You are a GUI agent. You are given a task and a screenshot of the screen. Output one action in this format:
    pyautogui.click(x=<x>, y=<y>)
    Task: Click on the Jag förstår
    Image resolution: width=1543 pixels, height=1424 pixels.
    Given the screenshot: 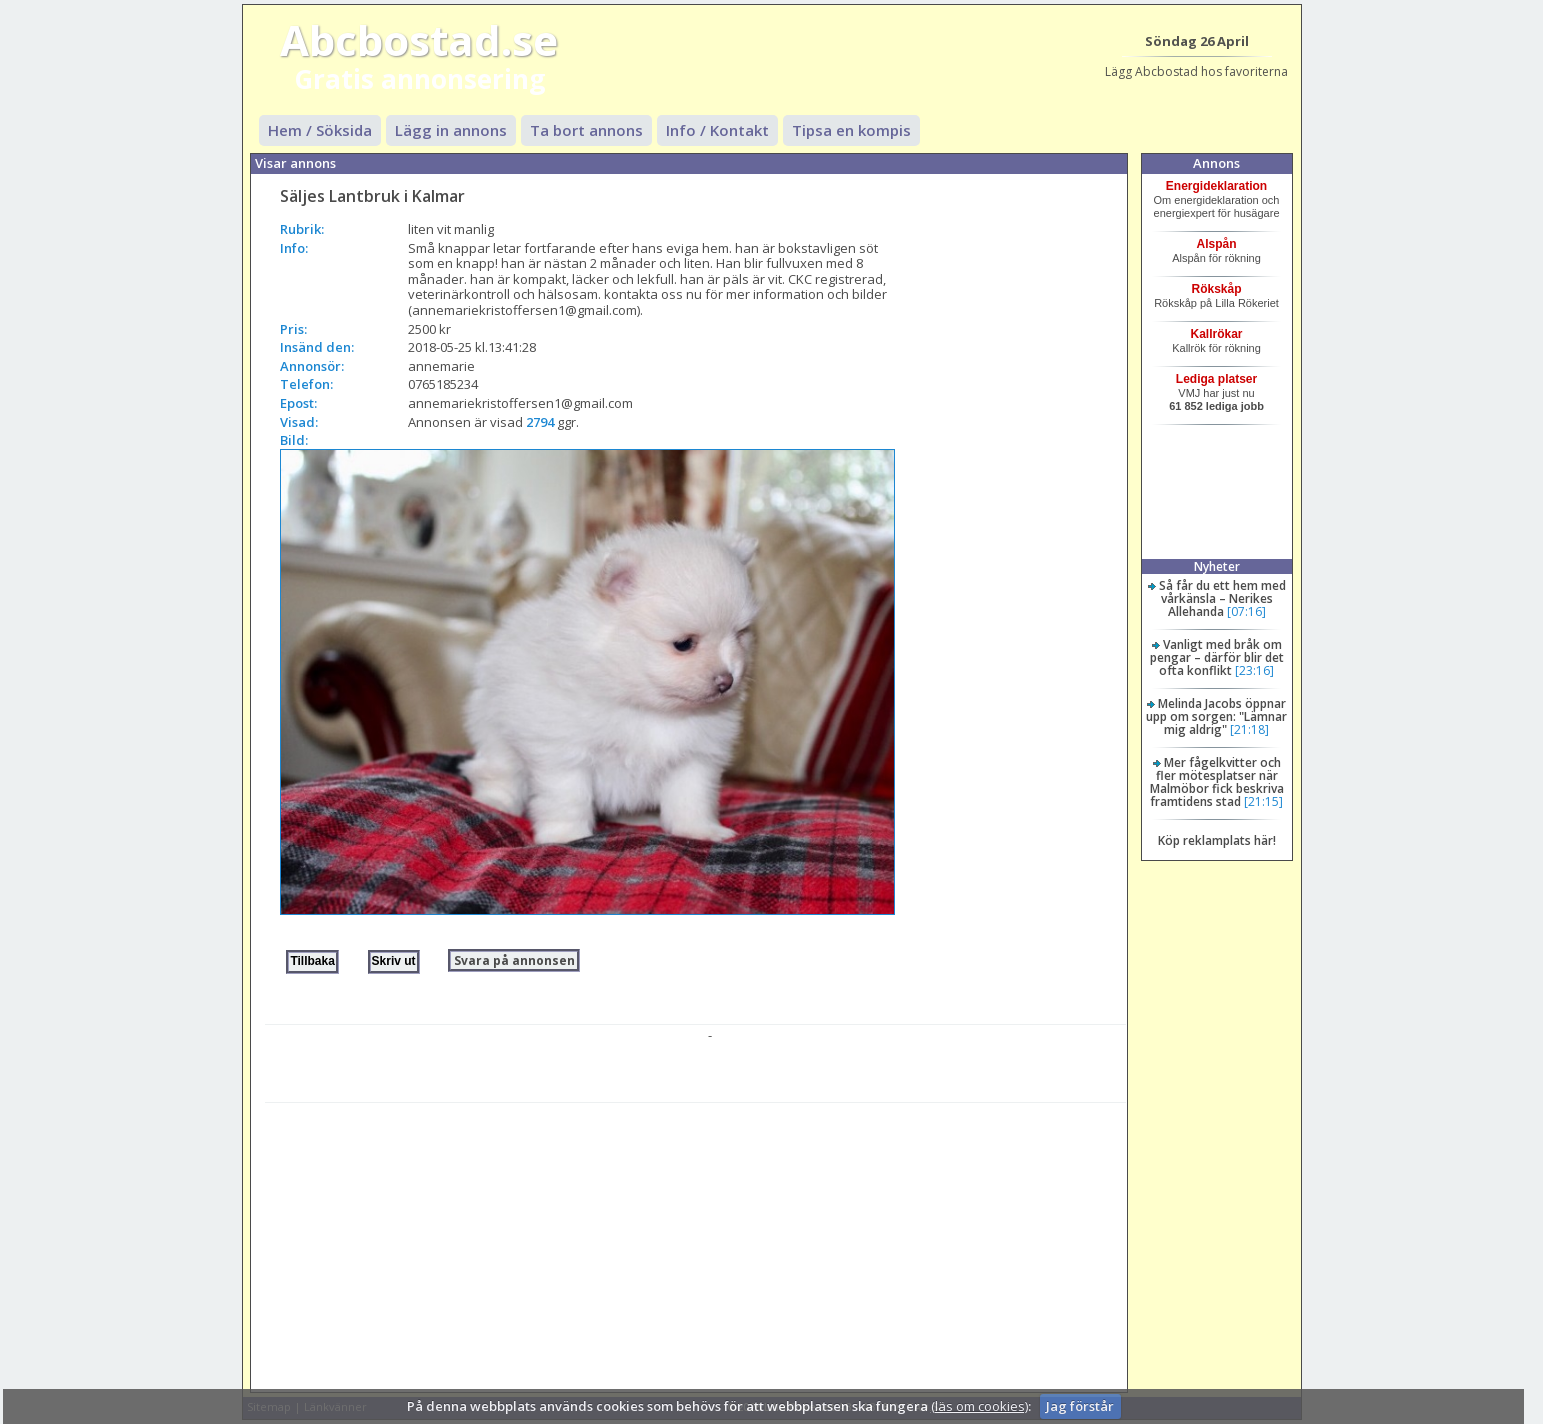 What is the action you would take?
    pyautogui.click(x=1080, y=1406)
    